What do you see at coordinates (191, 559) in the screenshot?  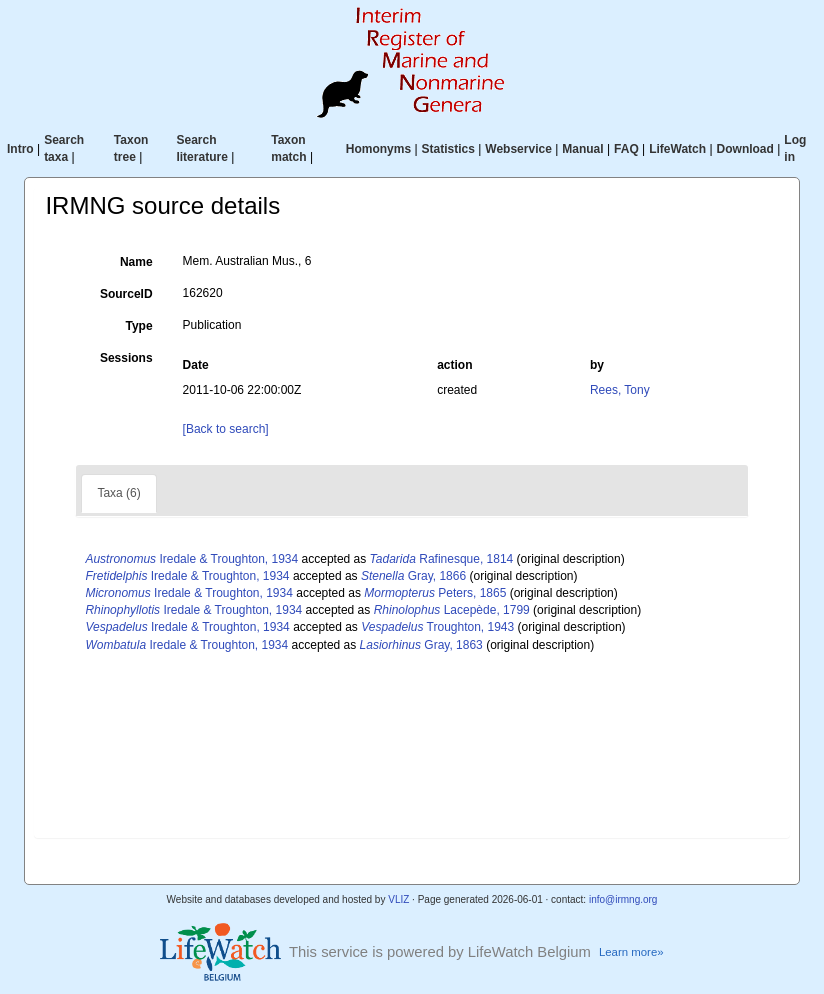 I see `Iredale & Troughton, 1934` at bounding box center [191, 559].